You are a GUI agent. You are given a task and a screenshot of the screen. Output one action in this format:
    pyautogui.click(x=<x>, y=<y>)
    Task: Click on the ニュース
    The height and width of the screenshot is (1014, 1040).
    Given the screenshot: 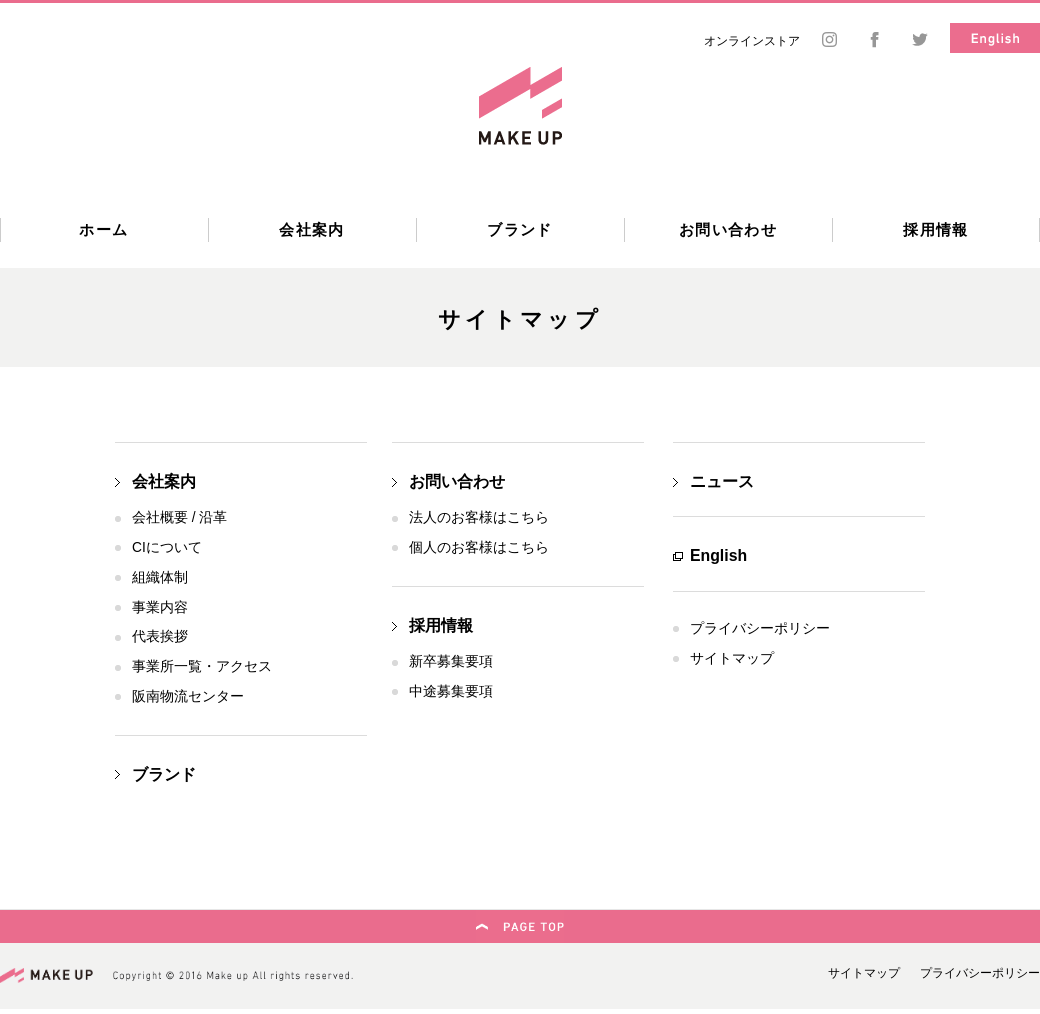 What is the action you would take?
    pyautogui.click(x=722, y=481)
    